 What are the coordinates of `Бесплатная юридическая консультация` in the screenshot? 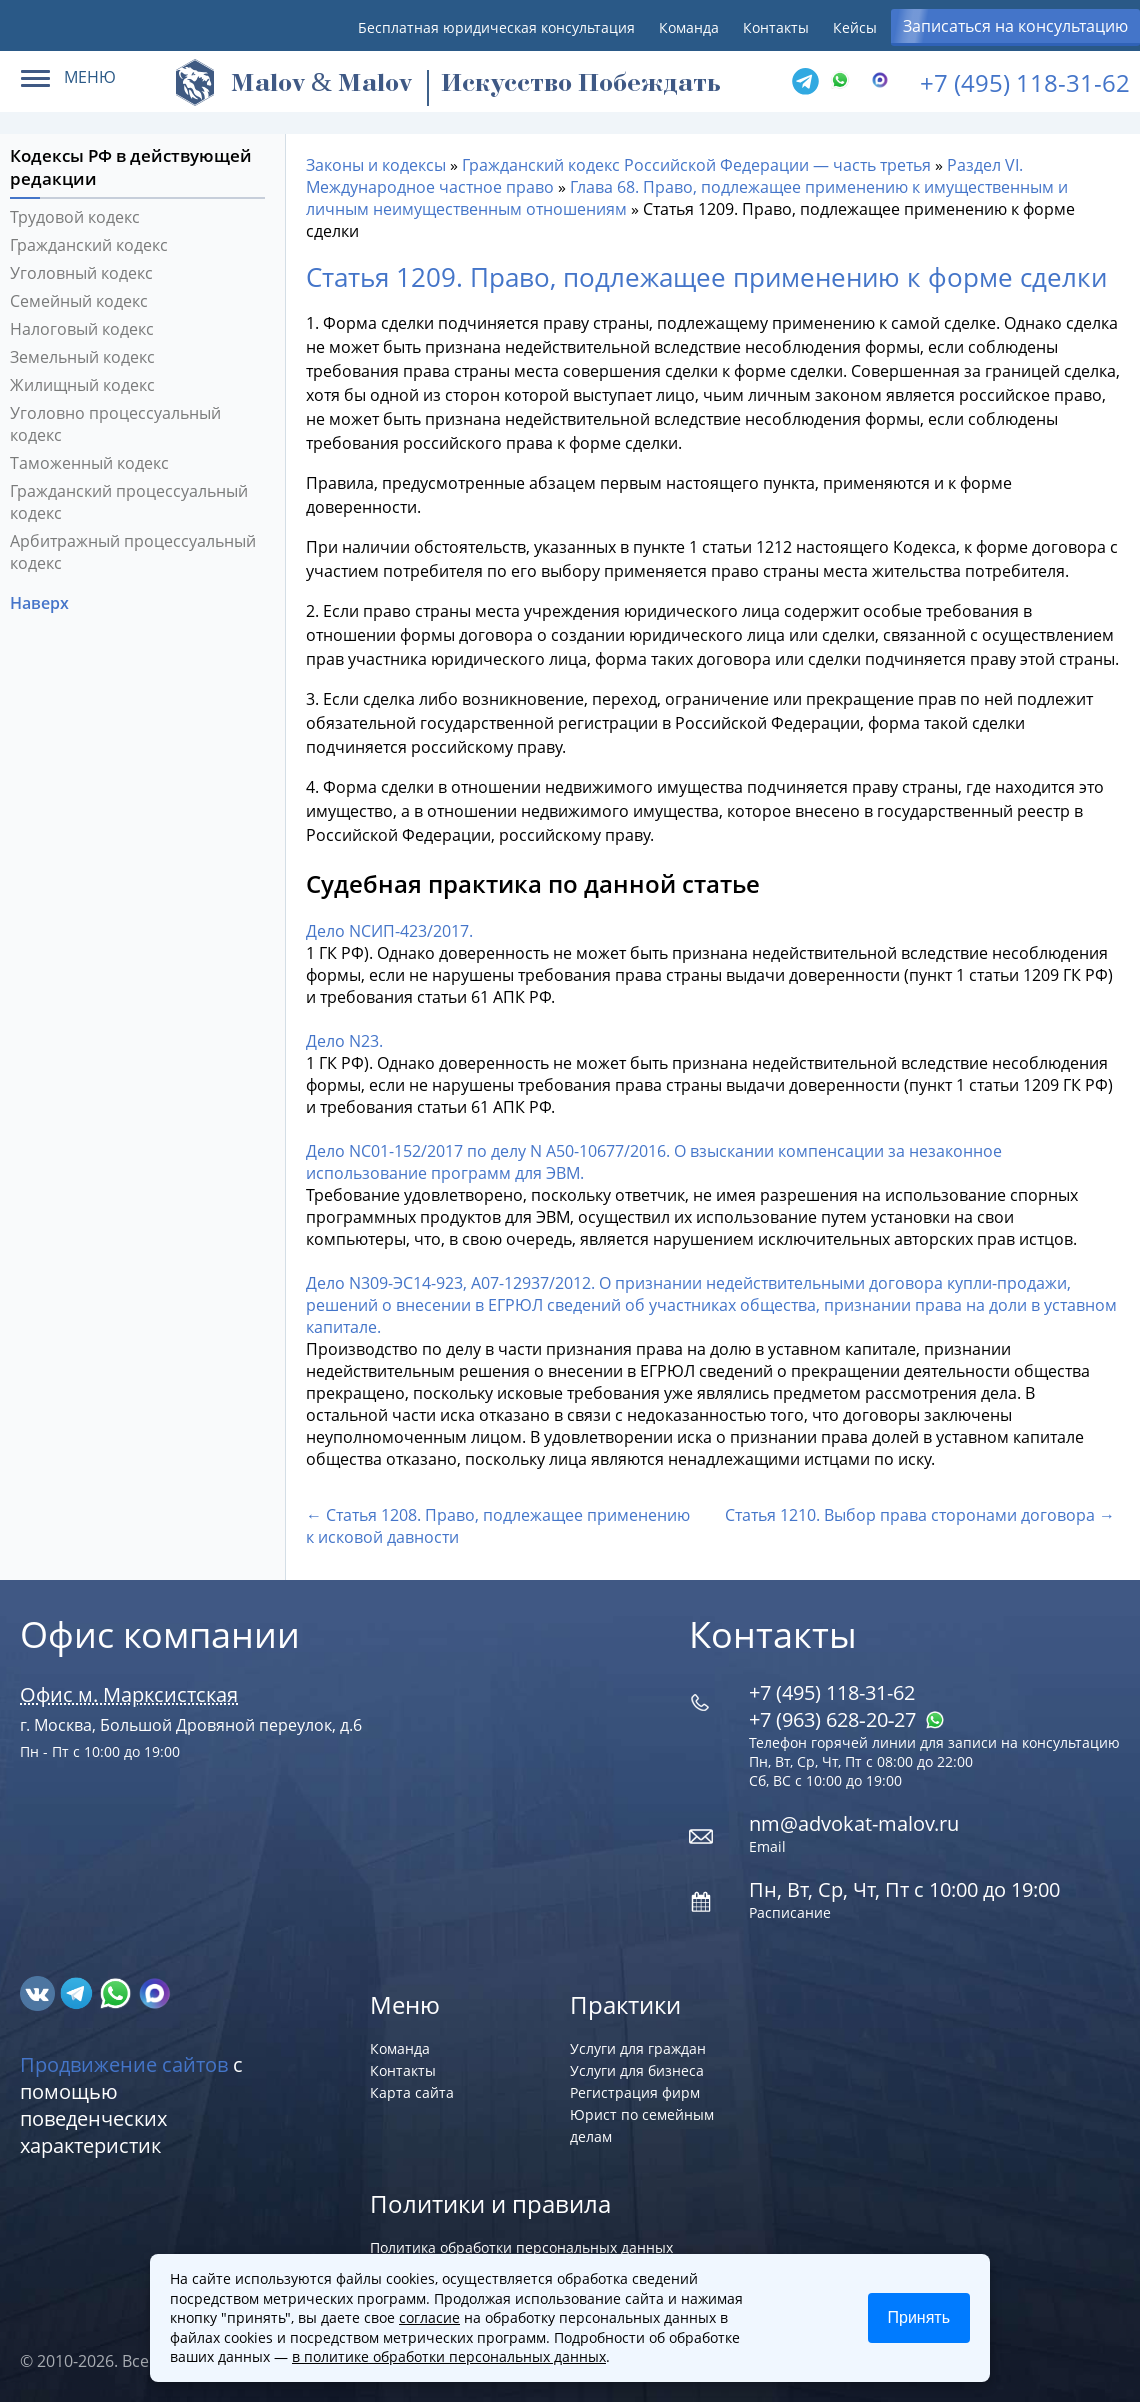 It's located at (496, 27).